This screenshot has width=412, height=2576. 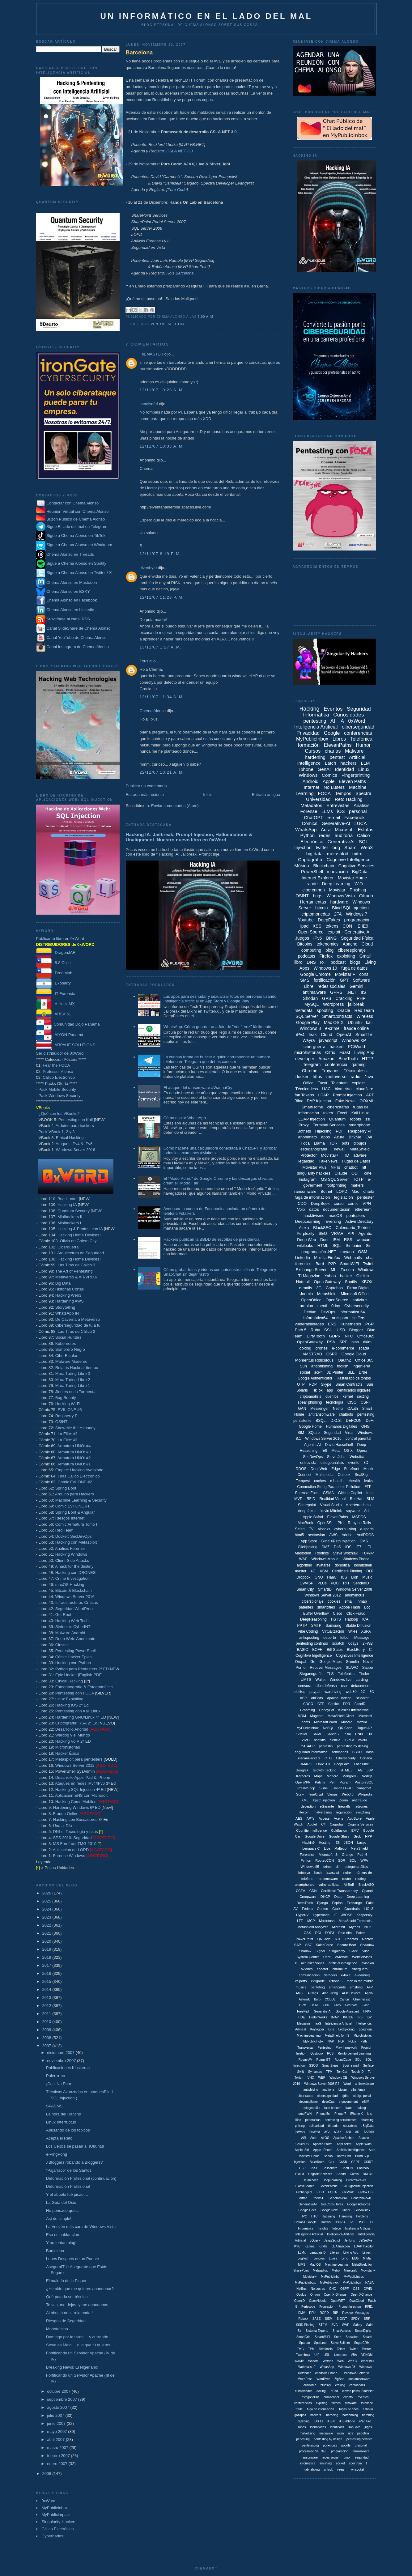 What do you see at coordinates (312, 2120) in the screenshot?
I see `pederastas` at bounding box center [312, 2120].